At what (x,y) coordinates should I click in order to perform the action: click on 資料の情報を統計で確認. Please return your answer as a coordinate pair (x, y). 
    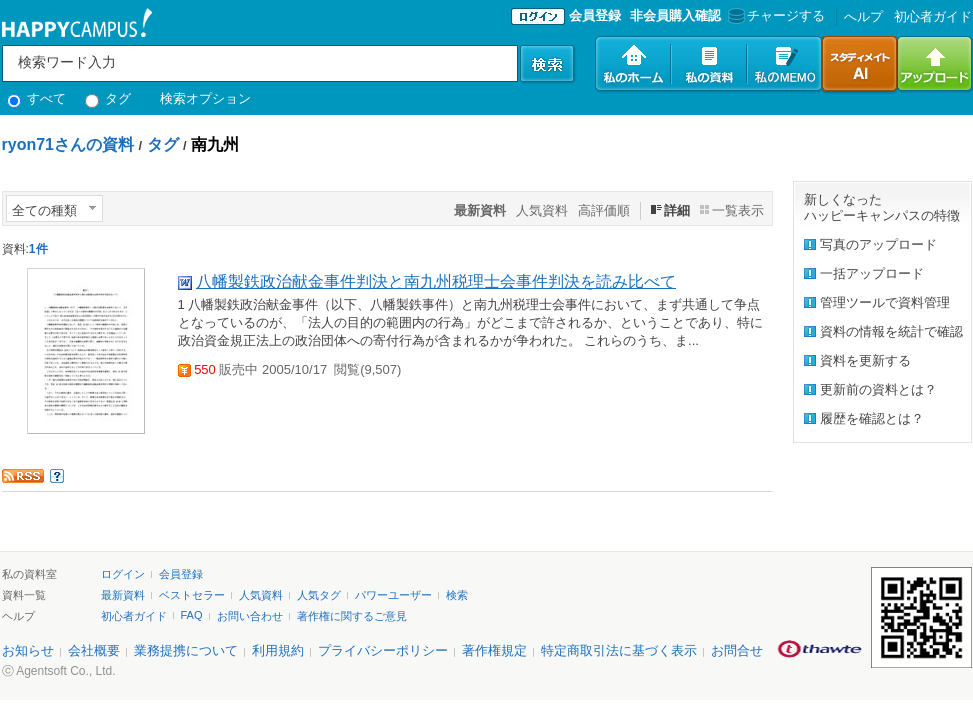
    Looking at the image, I should click on (891, 331).